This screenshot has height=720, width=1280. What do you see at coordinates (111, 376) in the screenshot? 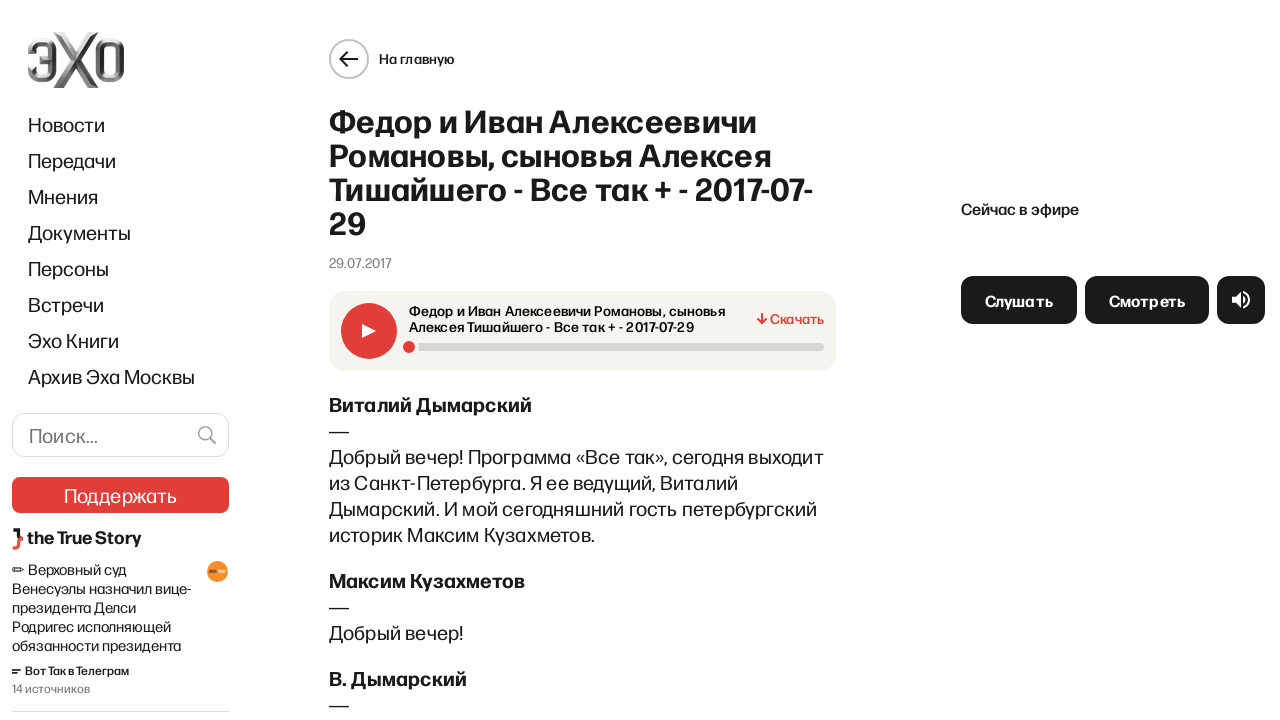
I see `Архив Эха Москвы` at bounding box center [111, 376].